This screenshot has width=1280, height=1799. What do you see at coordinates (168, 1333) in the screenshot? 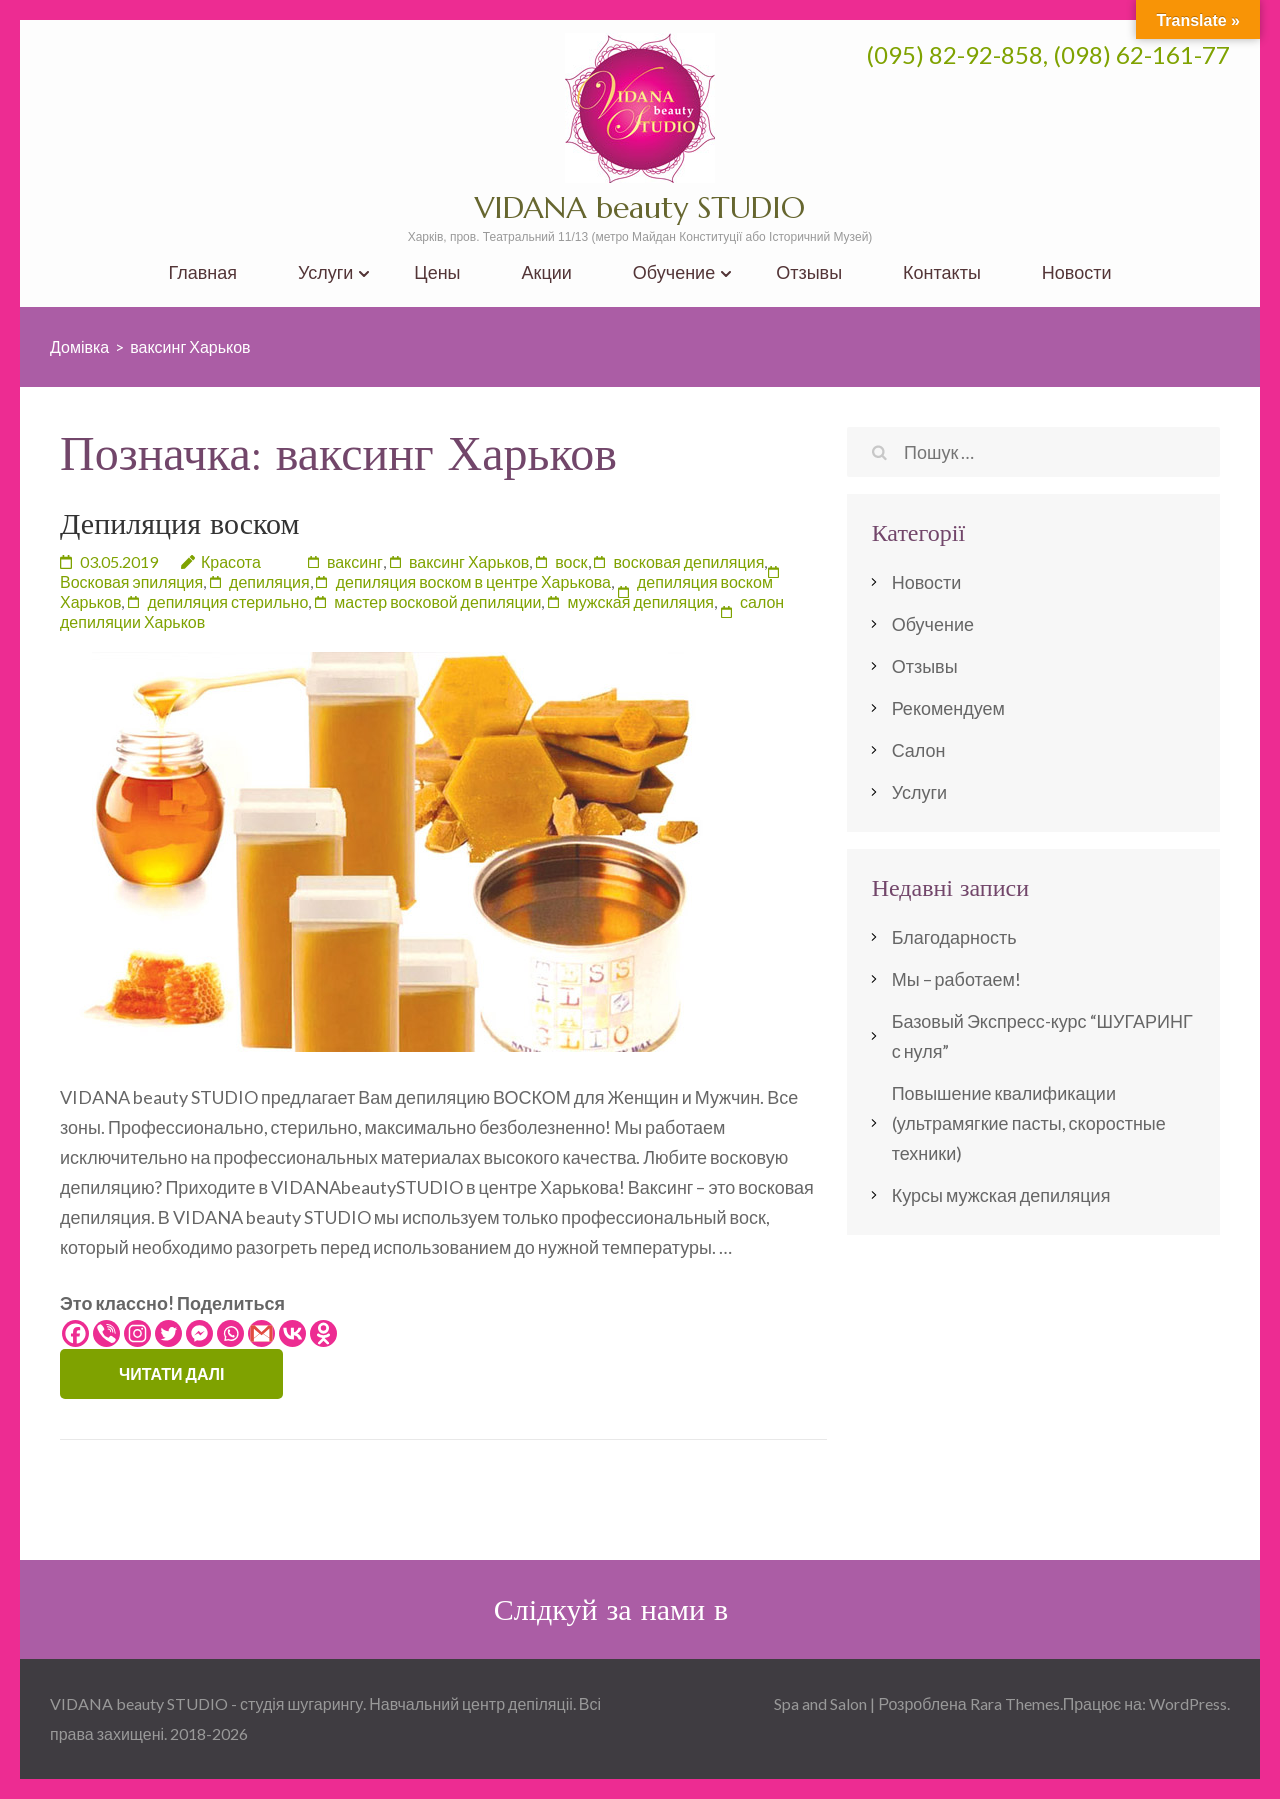
I see `[Twitter]` at bounding box center [168, 1333].